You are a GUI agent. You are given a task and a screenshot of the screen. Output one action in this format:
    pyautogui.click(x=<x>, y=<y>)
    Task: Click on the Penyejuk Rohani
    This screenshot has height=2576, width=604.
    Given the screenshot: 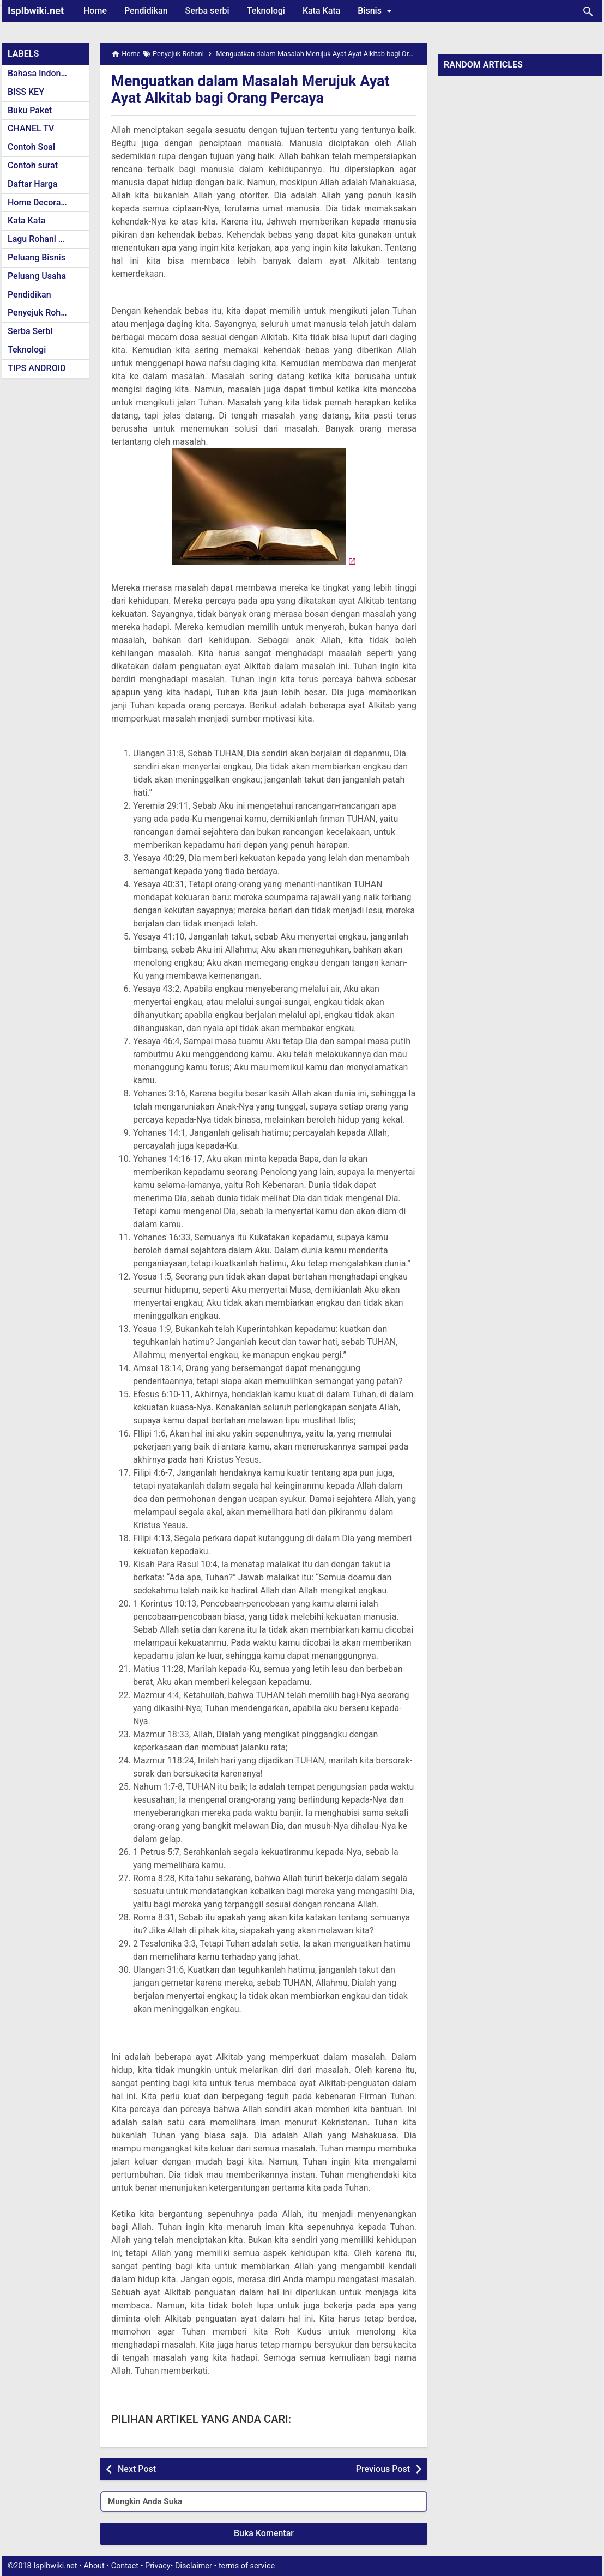 What is the action you would take?
    pyautogui.click(x=40, y=312)
    